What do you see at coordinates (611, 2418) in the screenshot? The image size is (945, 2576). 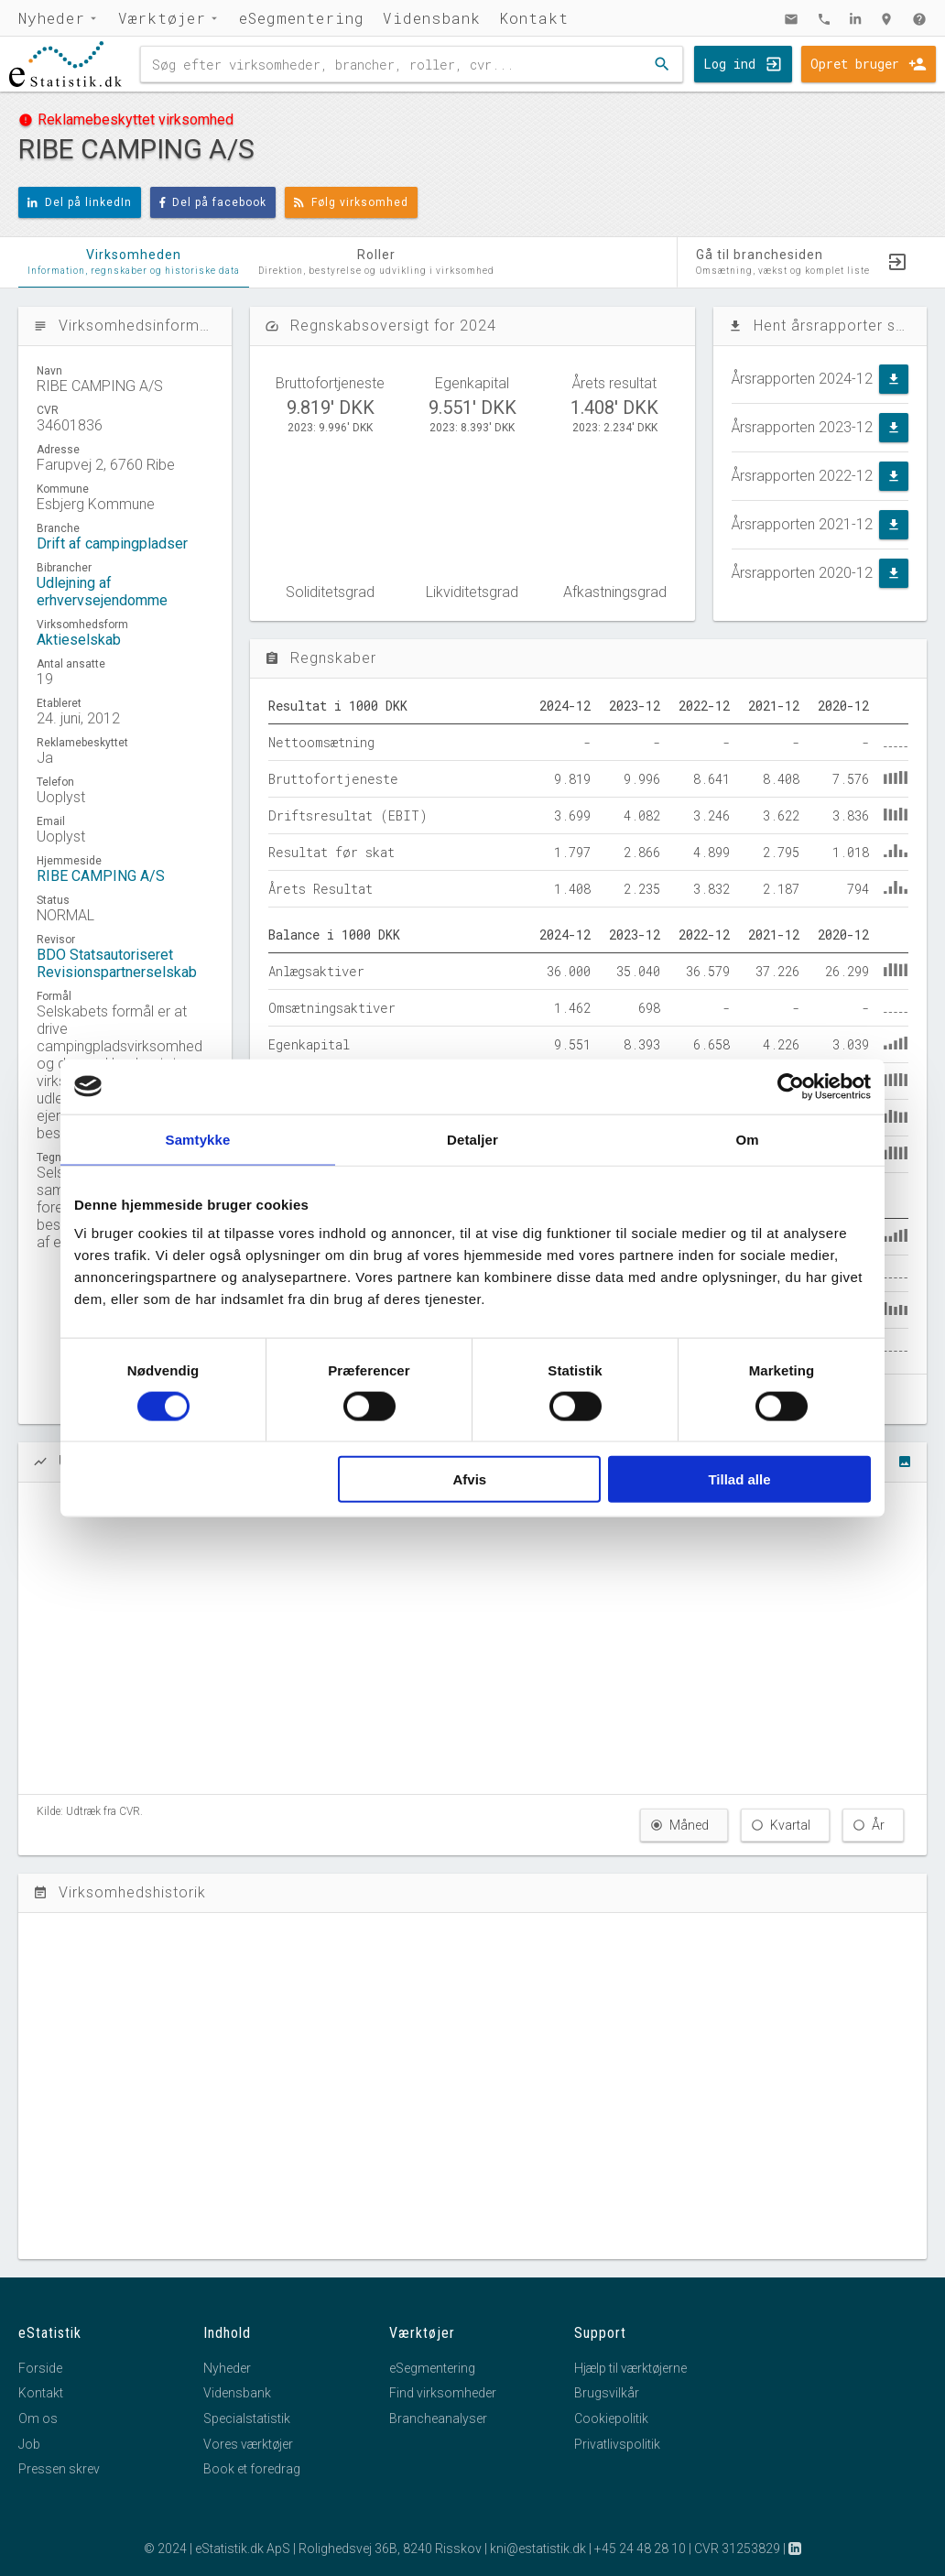 I see `Cookiepolitik` at bounding box center [611, 2418].